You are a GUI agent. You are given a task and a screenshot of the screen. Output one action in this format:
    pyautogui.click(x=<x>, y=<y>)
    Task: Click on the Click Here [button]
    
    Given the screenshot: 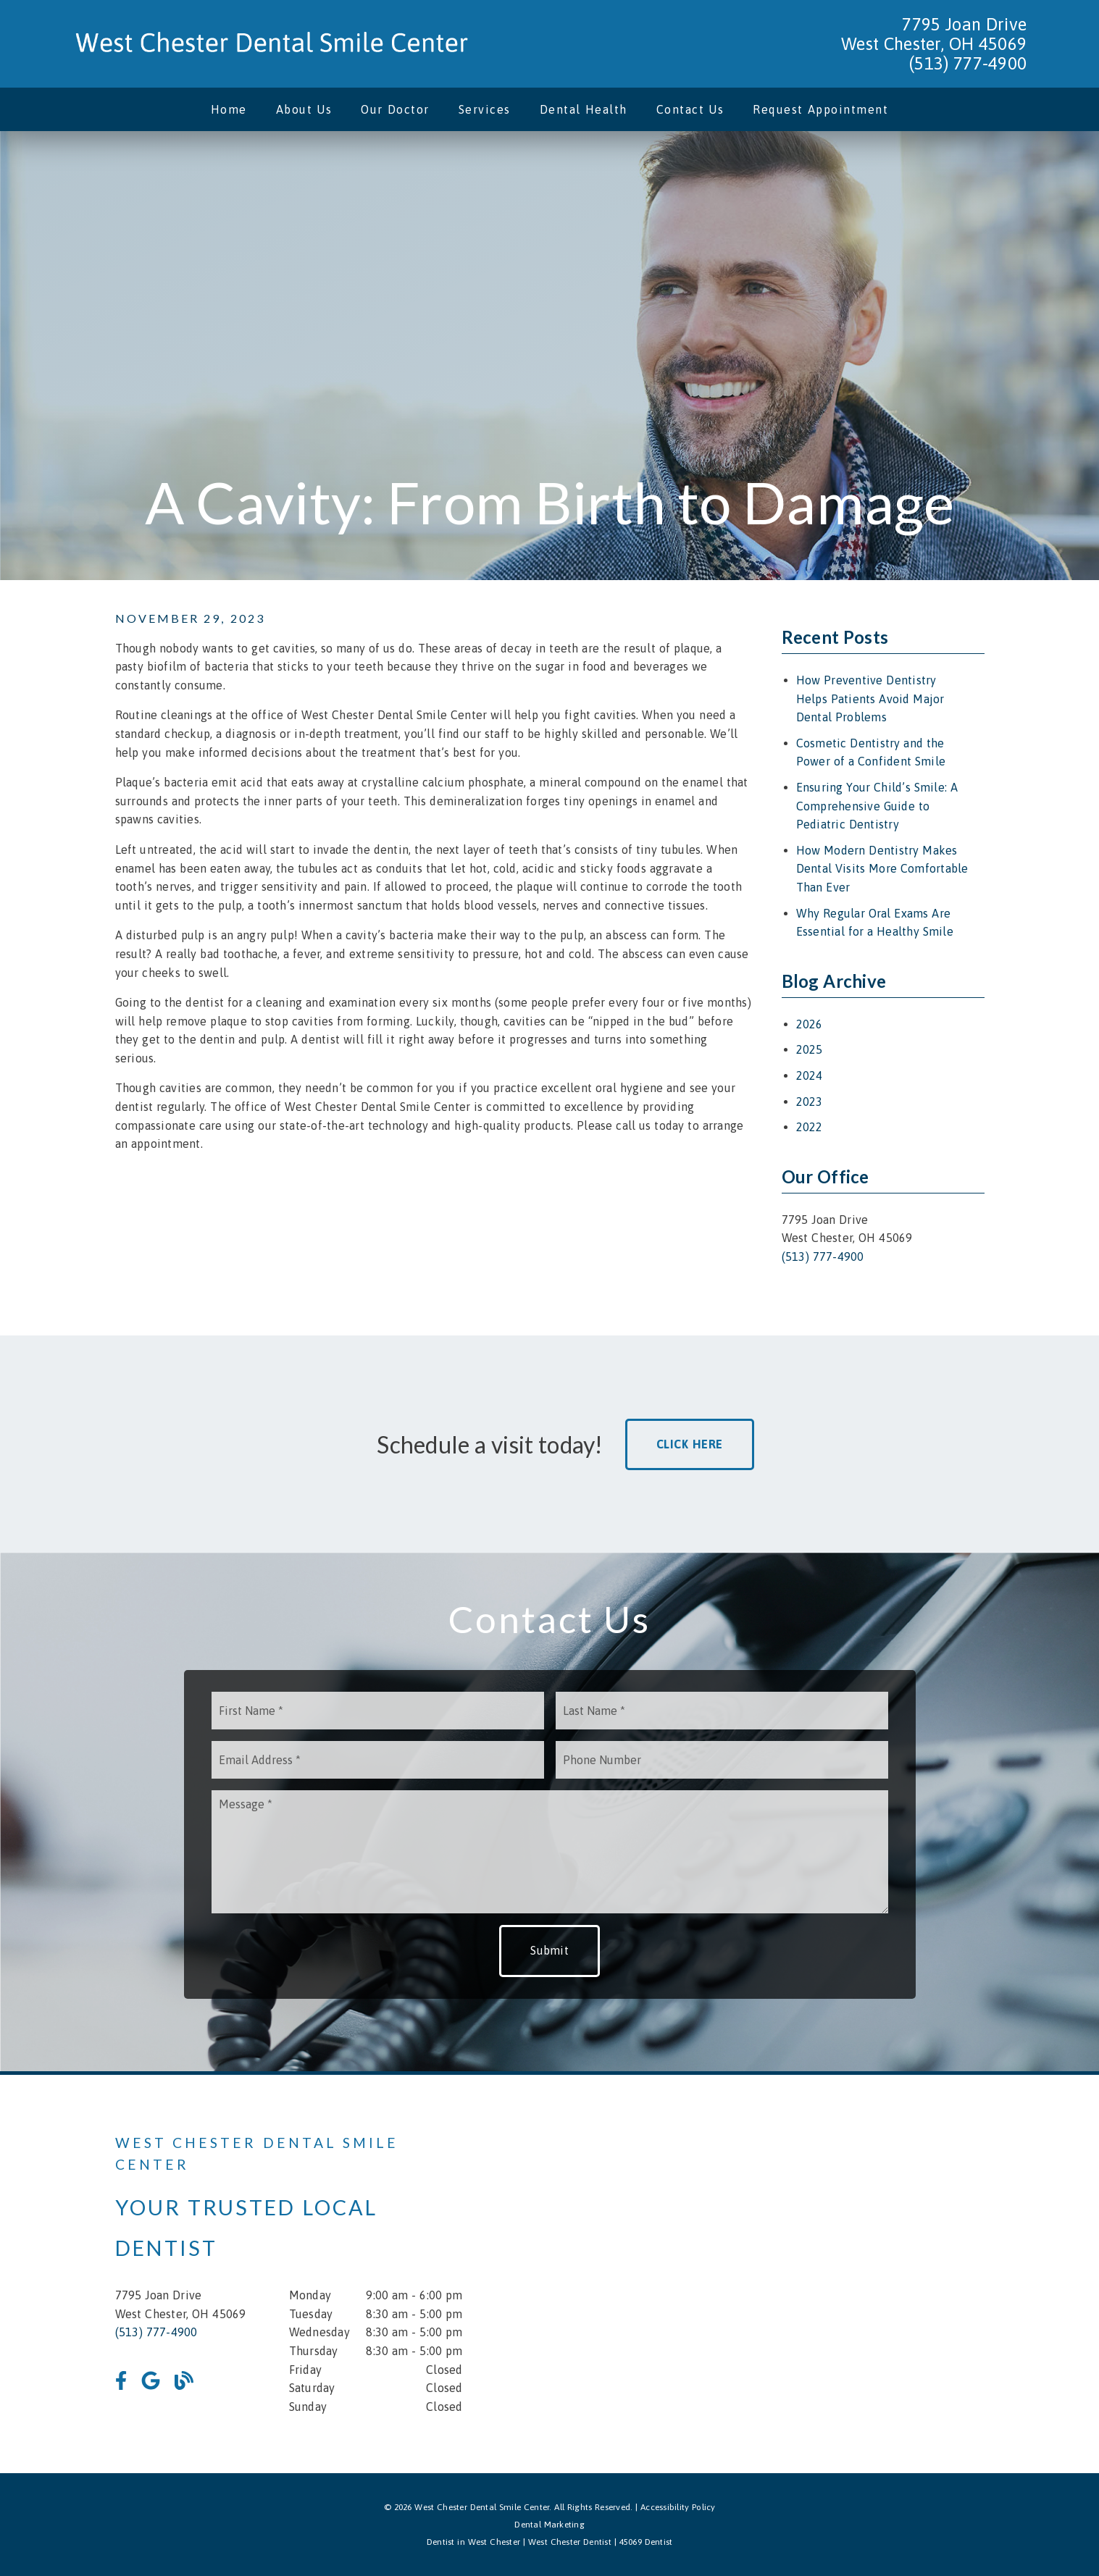 What is the action you would take?
    pyautogui.click(x=690, y=1444)
    